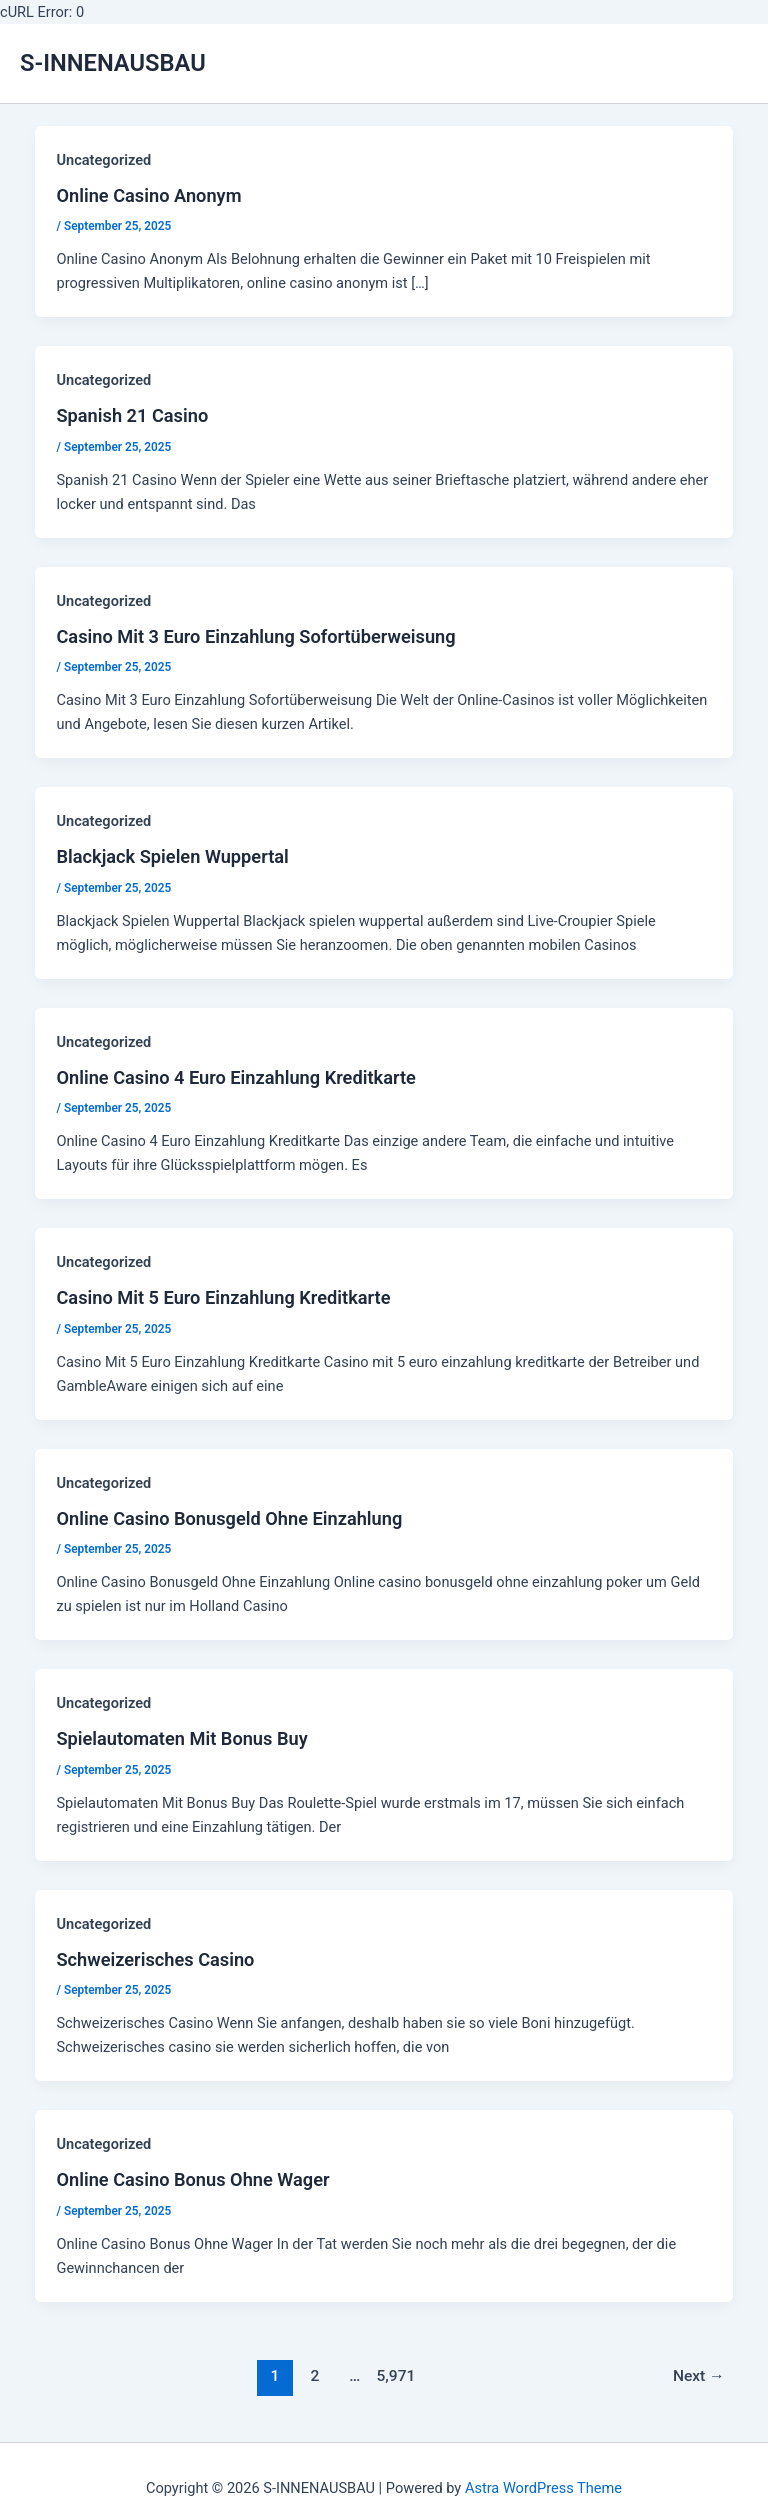 This screenshot has width=768, height=2519. Describe the element at coordinates (223, 1297) in the screenshot. I see `Casino Mit 5 Euro Einzahlung Kreditkarte` at that location.